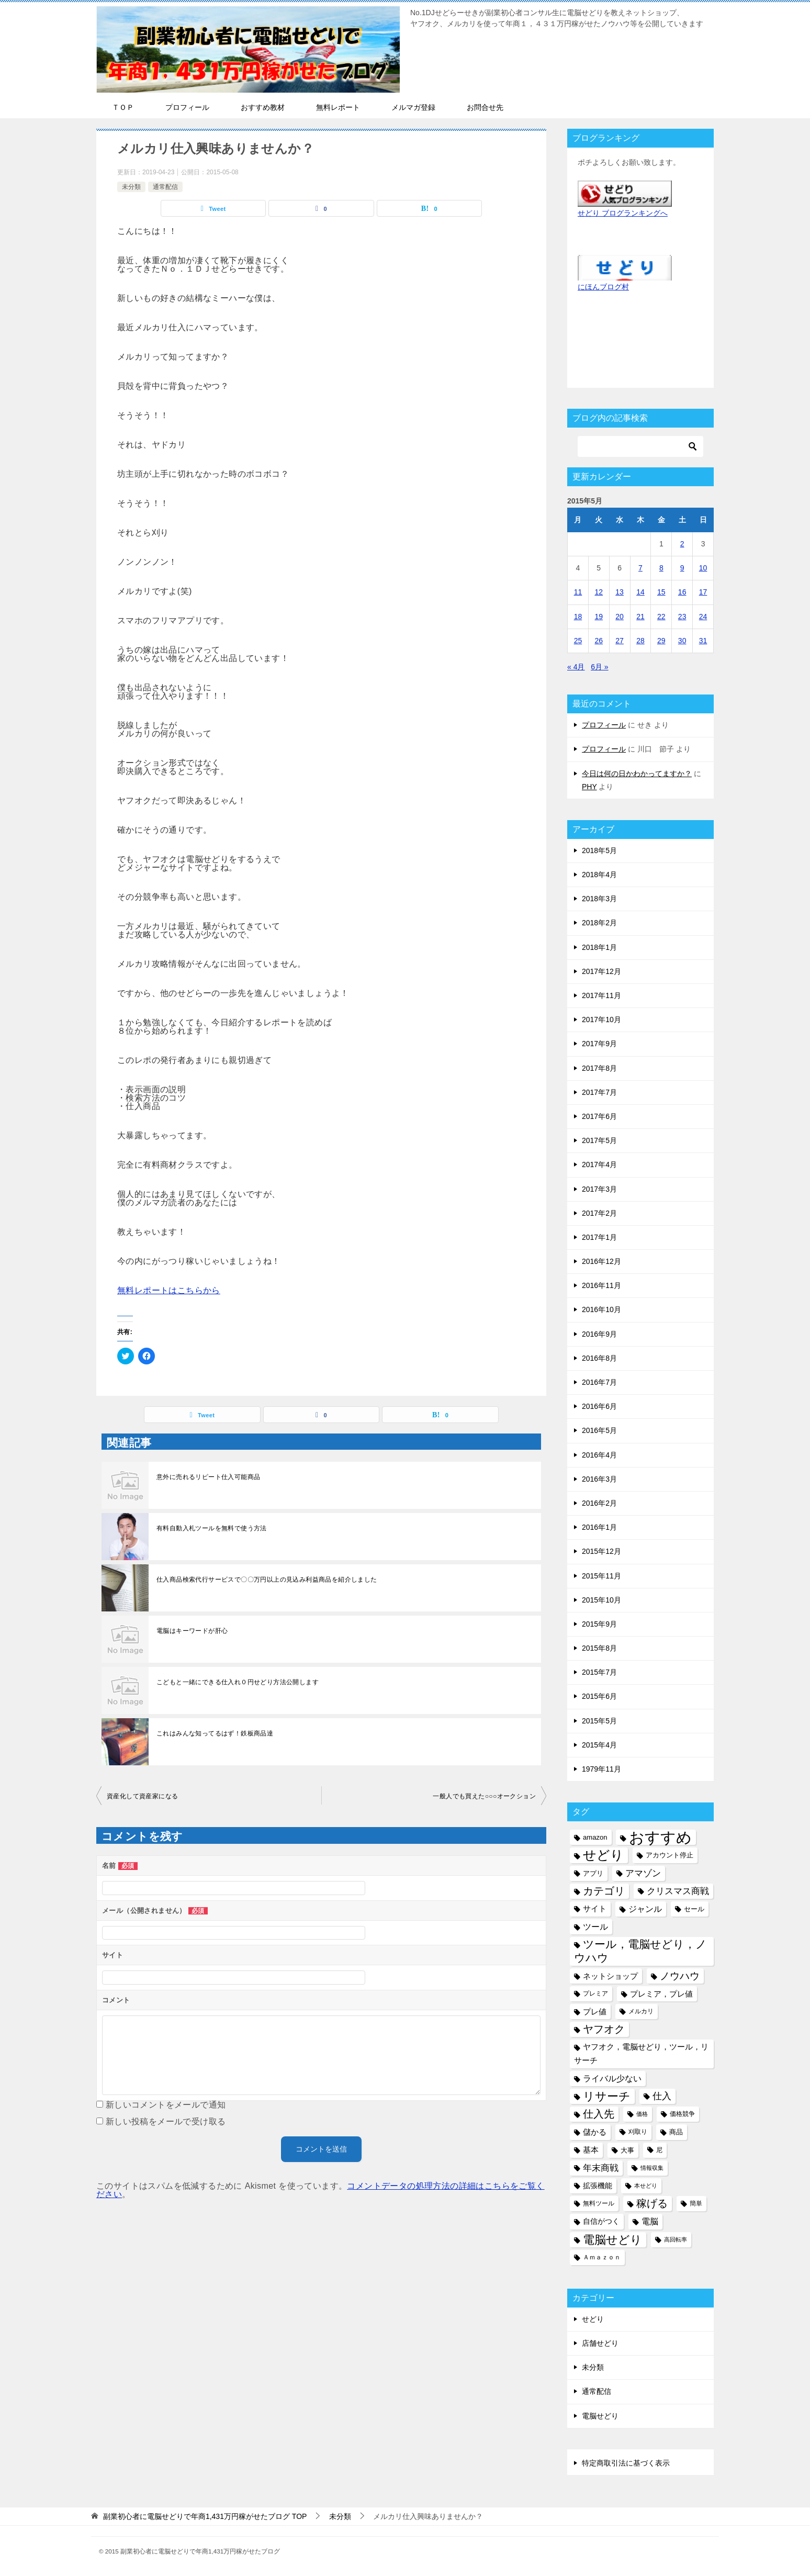 The width and height of the screenshot is (810, 2576). Describe the element at coordinates (598, 592) in the screenshot. I see `12 [2015年5月12日 に投稿を公開]` at that location.